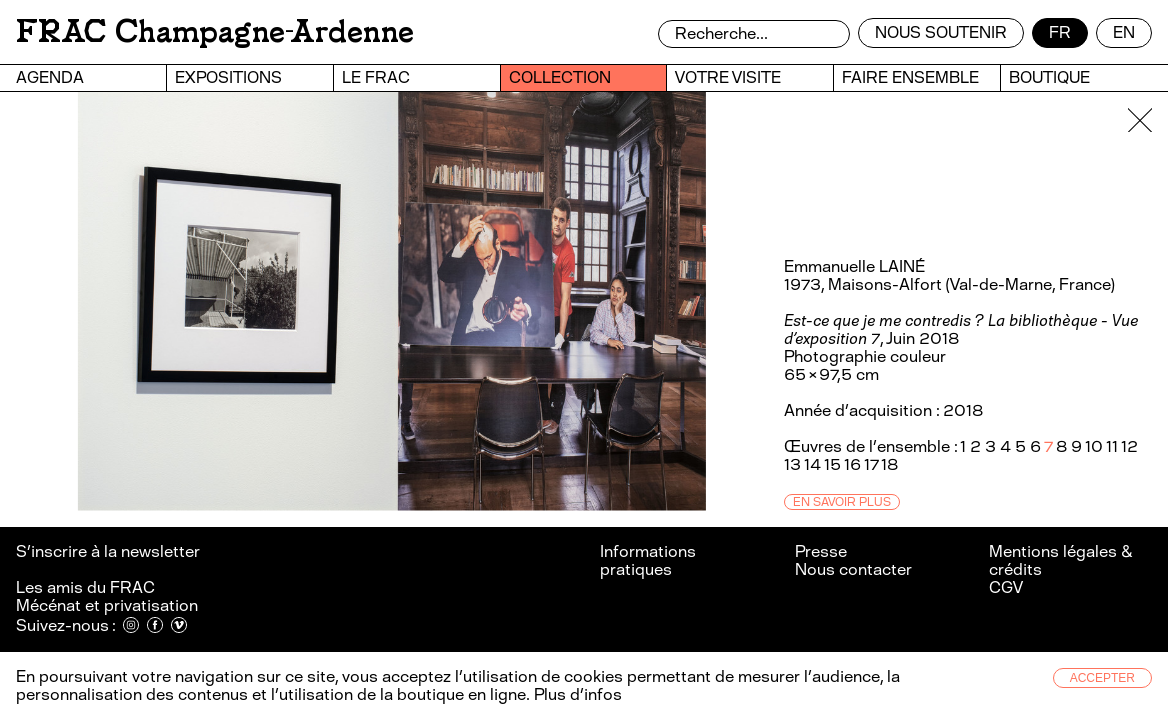 This screenshot has height=720, width=1168. What do you see at coordinates (812, 464) in the screenshot?
I see `14` at bounding box center [812, 464].